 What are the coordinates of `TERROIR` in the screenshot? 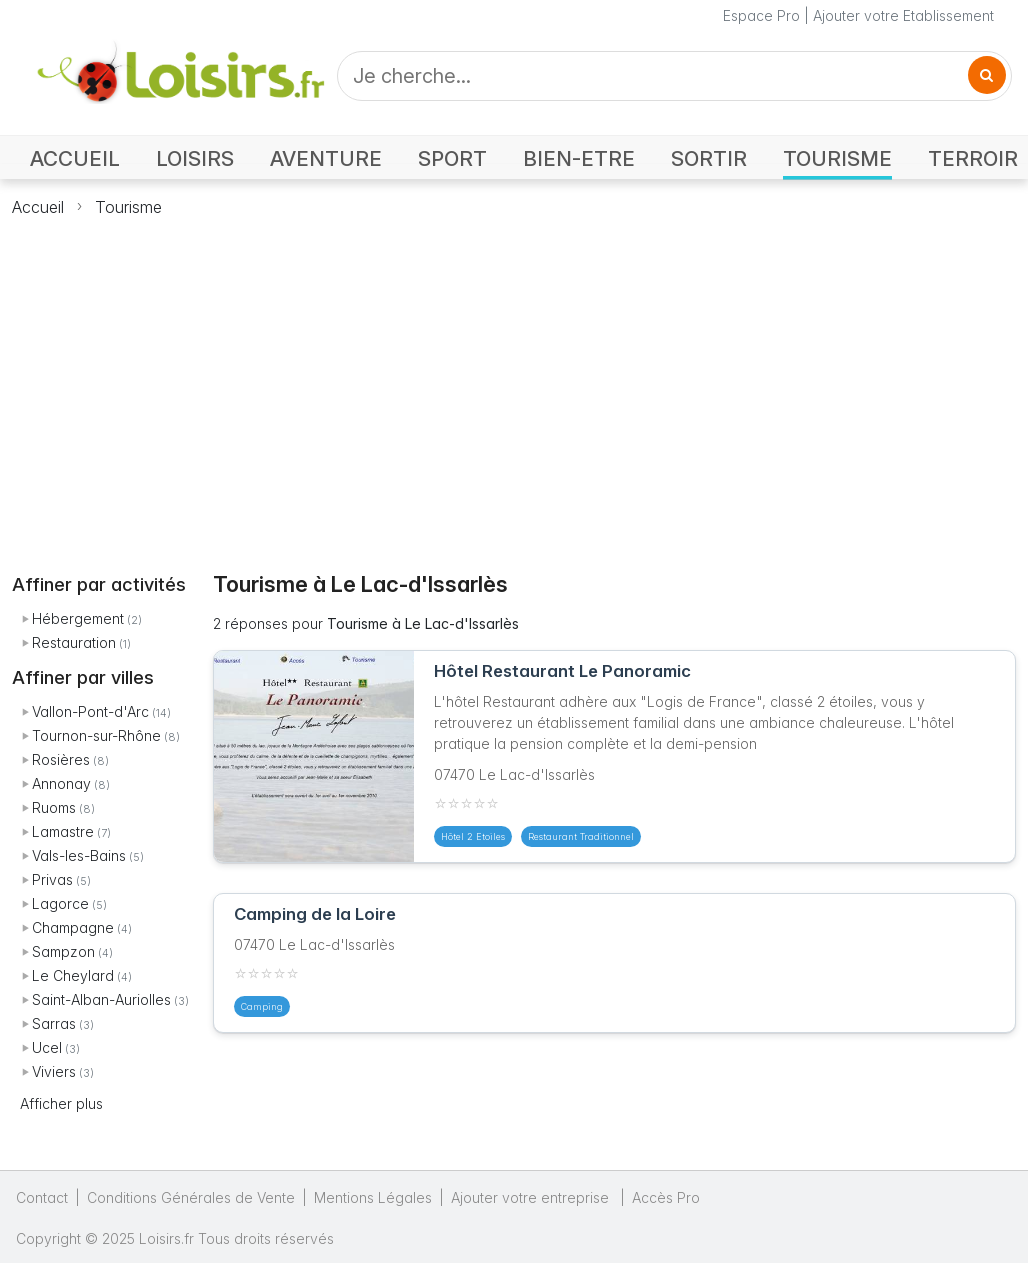 It's located at (973, 158).